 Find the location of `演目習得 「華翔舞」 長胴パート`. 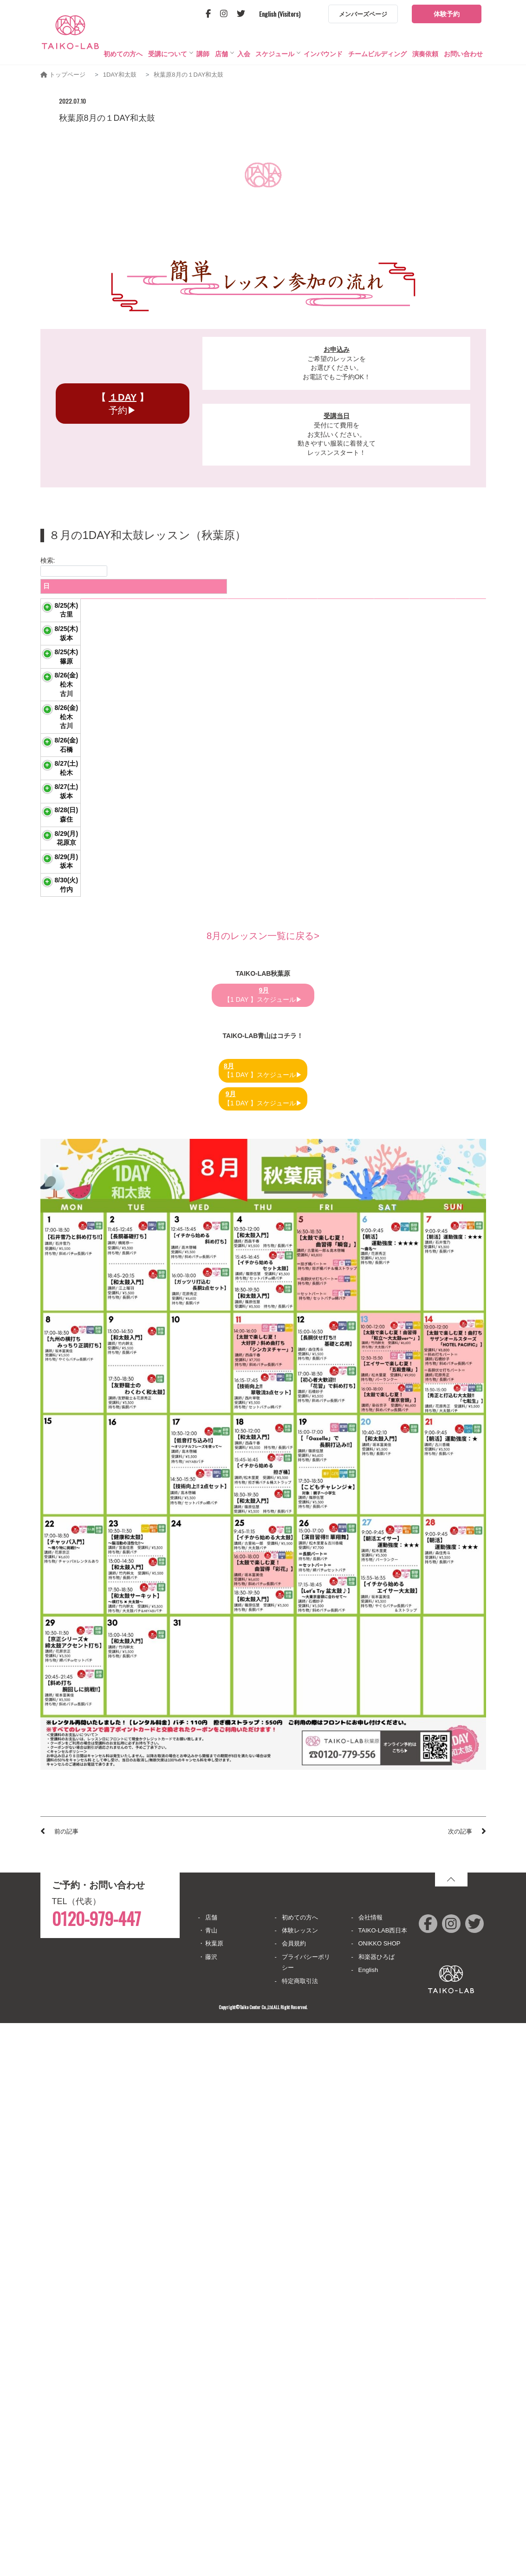

演目習得 「華翔舞」 長胴パート is located at coordinates (99, 854).